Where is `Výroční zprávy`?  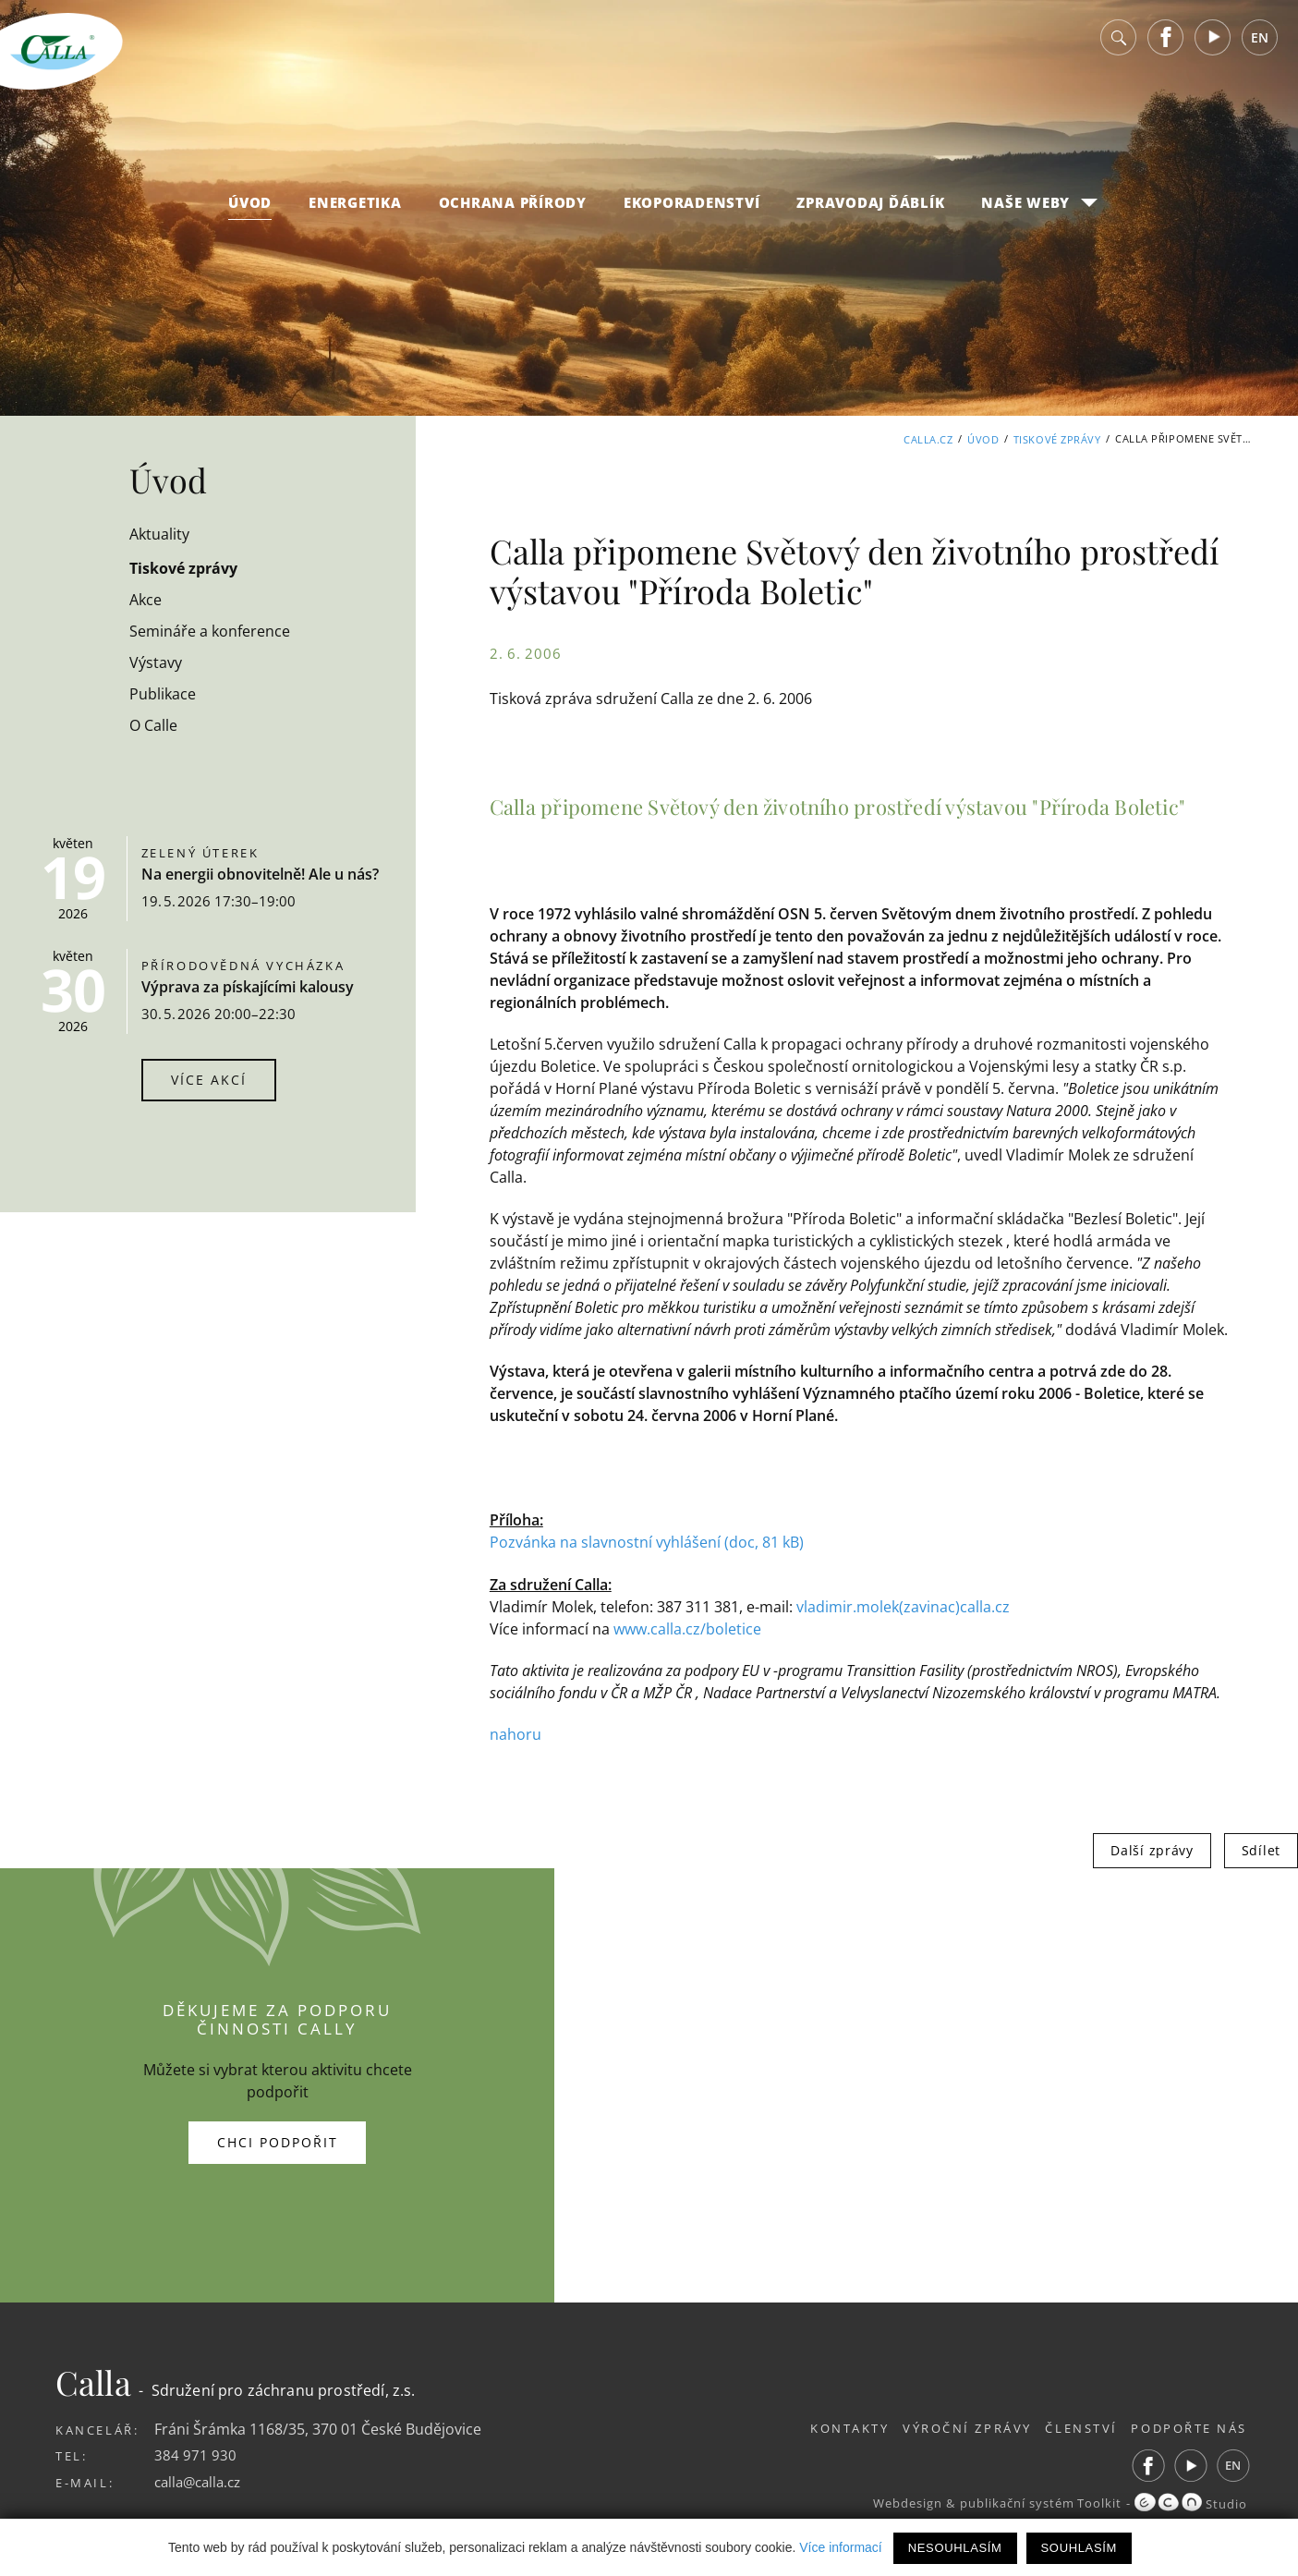
Výroční zprávy is located at coordinates (948, 2427).